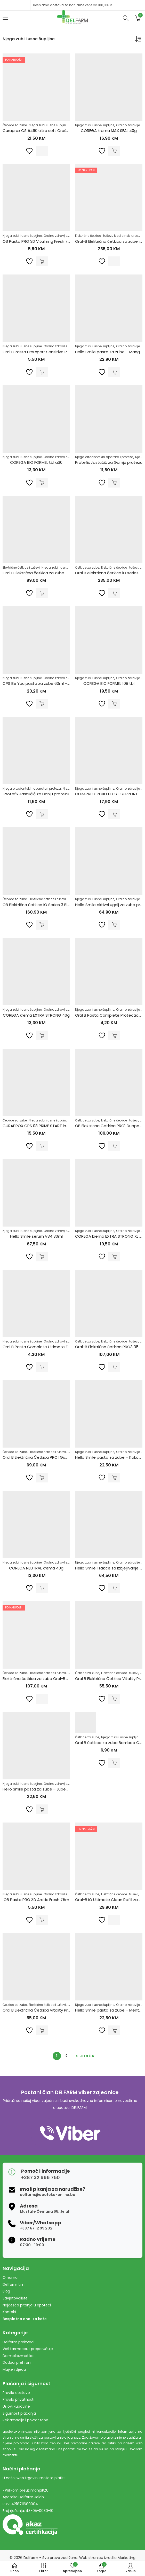  Describe the element at coordinates (16, 2406) in the screenshot. I see `Uslovi kupovine` at that location.